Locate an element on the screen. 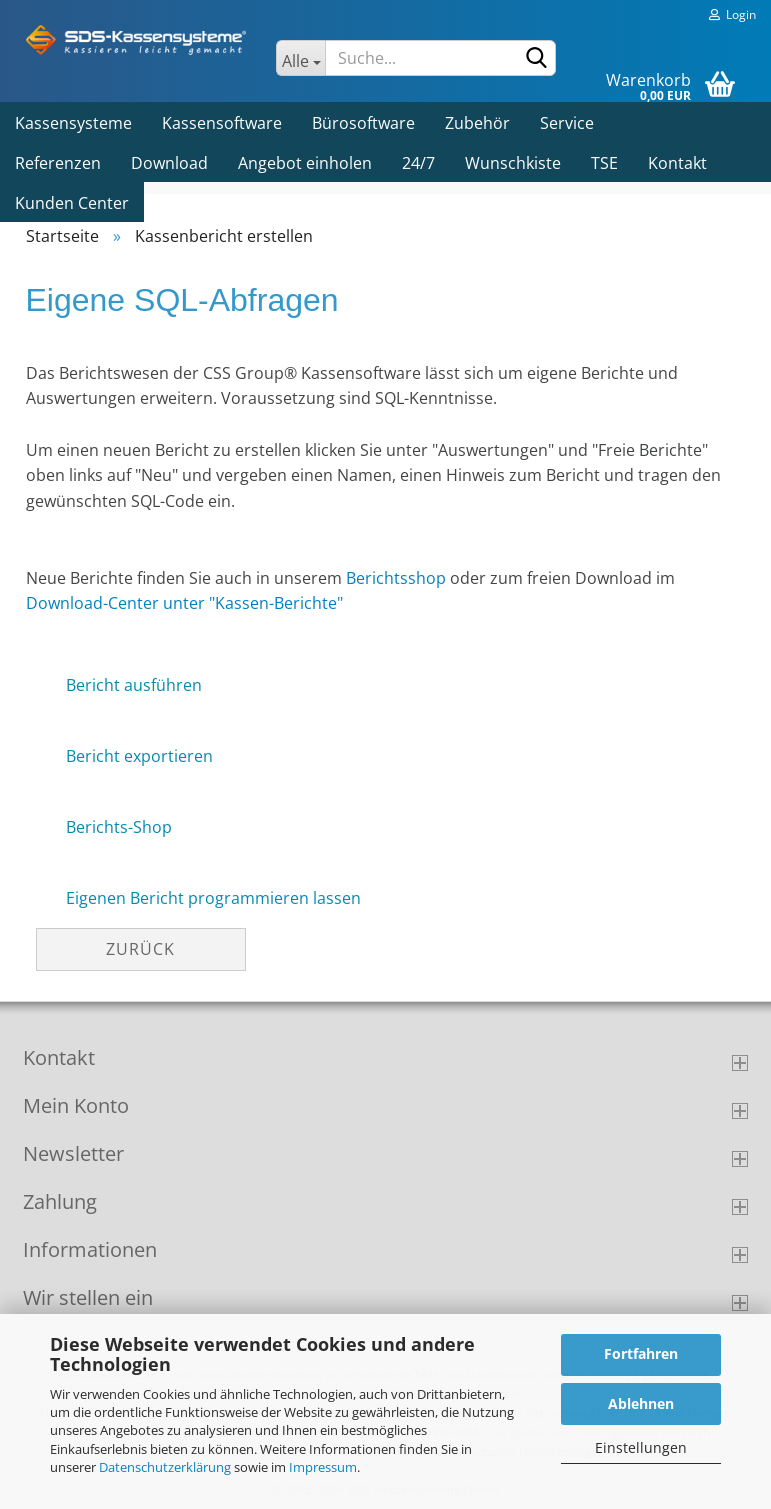 This screenshot has height=1509, width=771. Bericht exportieren is located at coordinates (139, 756).